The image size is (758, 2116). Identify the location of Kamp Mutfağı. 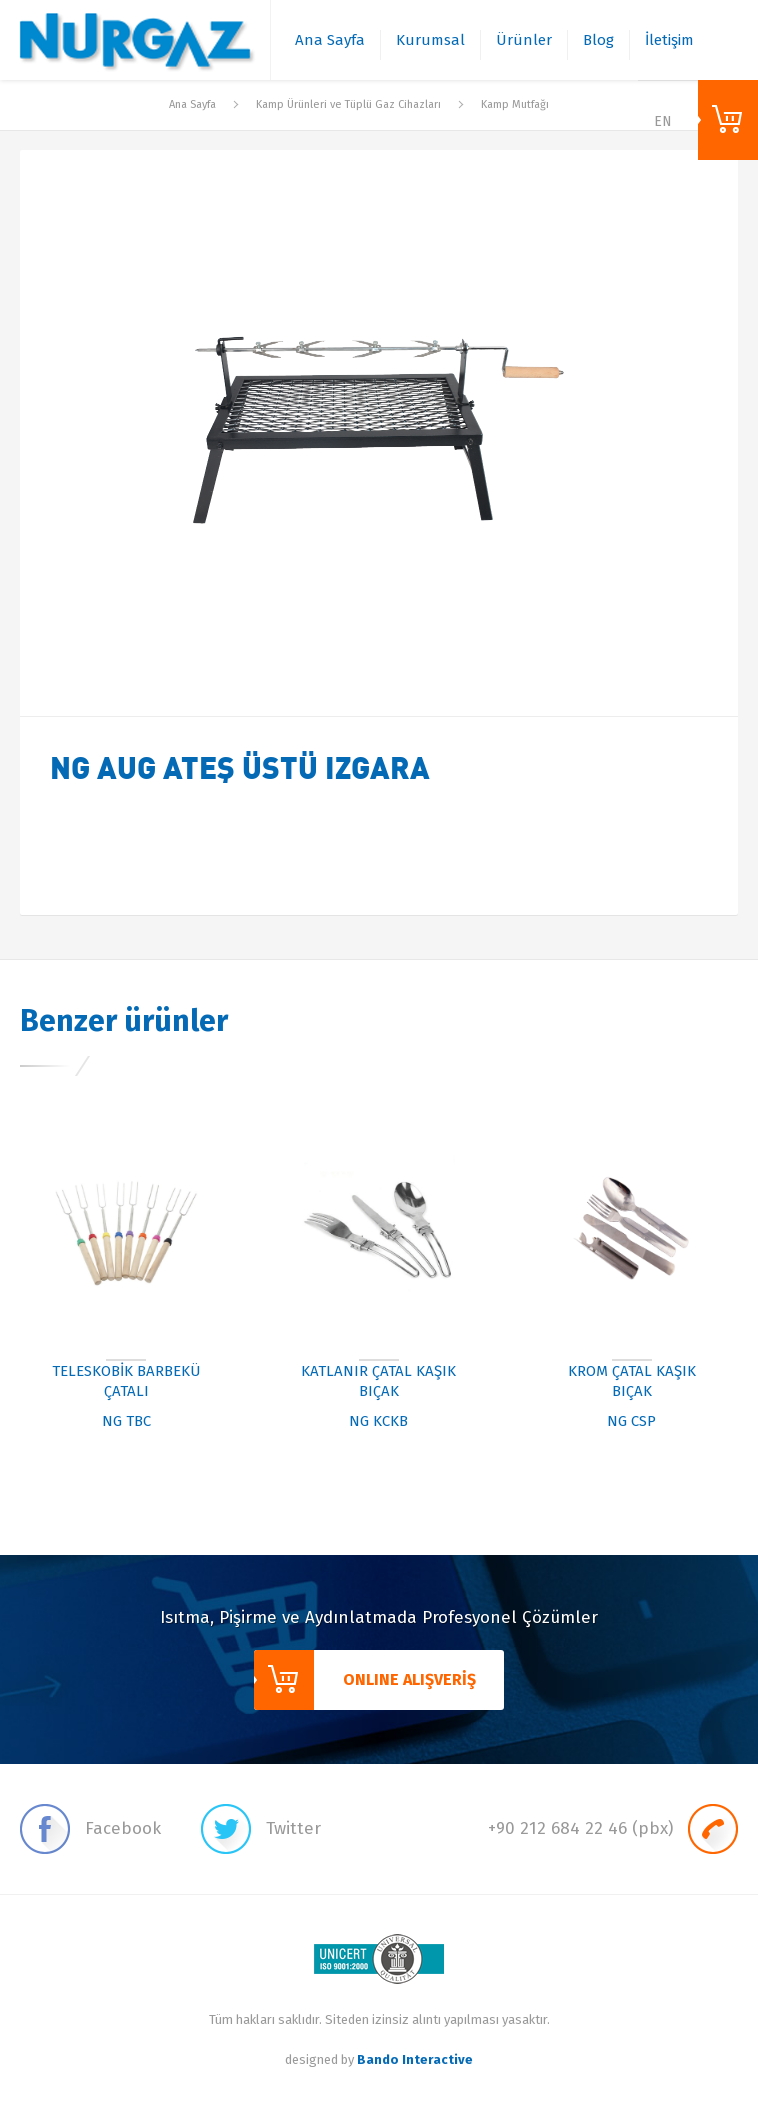
(515, 104).